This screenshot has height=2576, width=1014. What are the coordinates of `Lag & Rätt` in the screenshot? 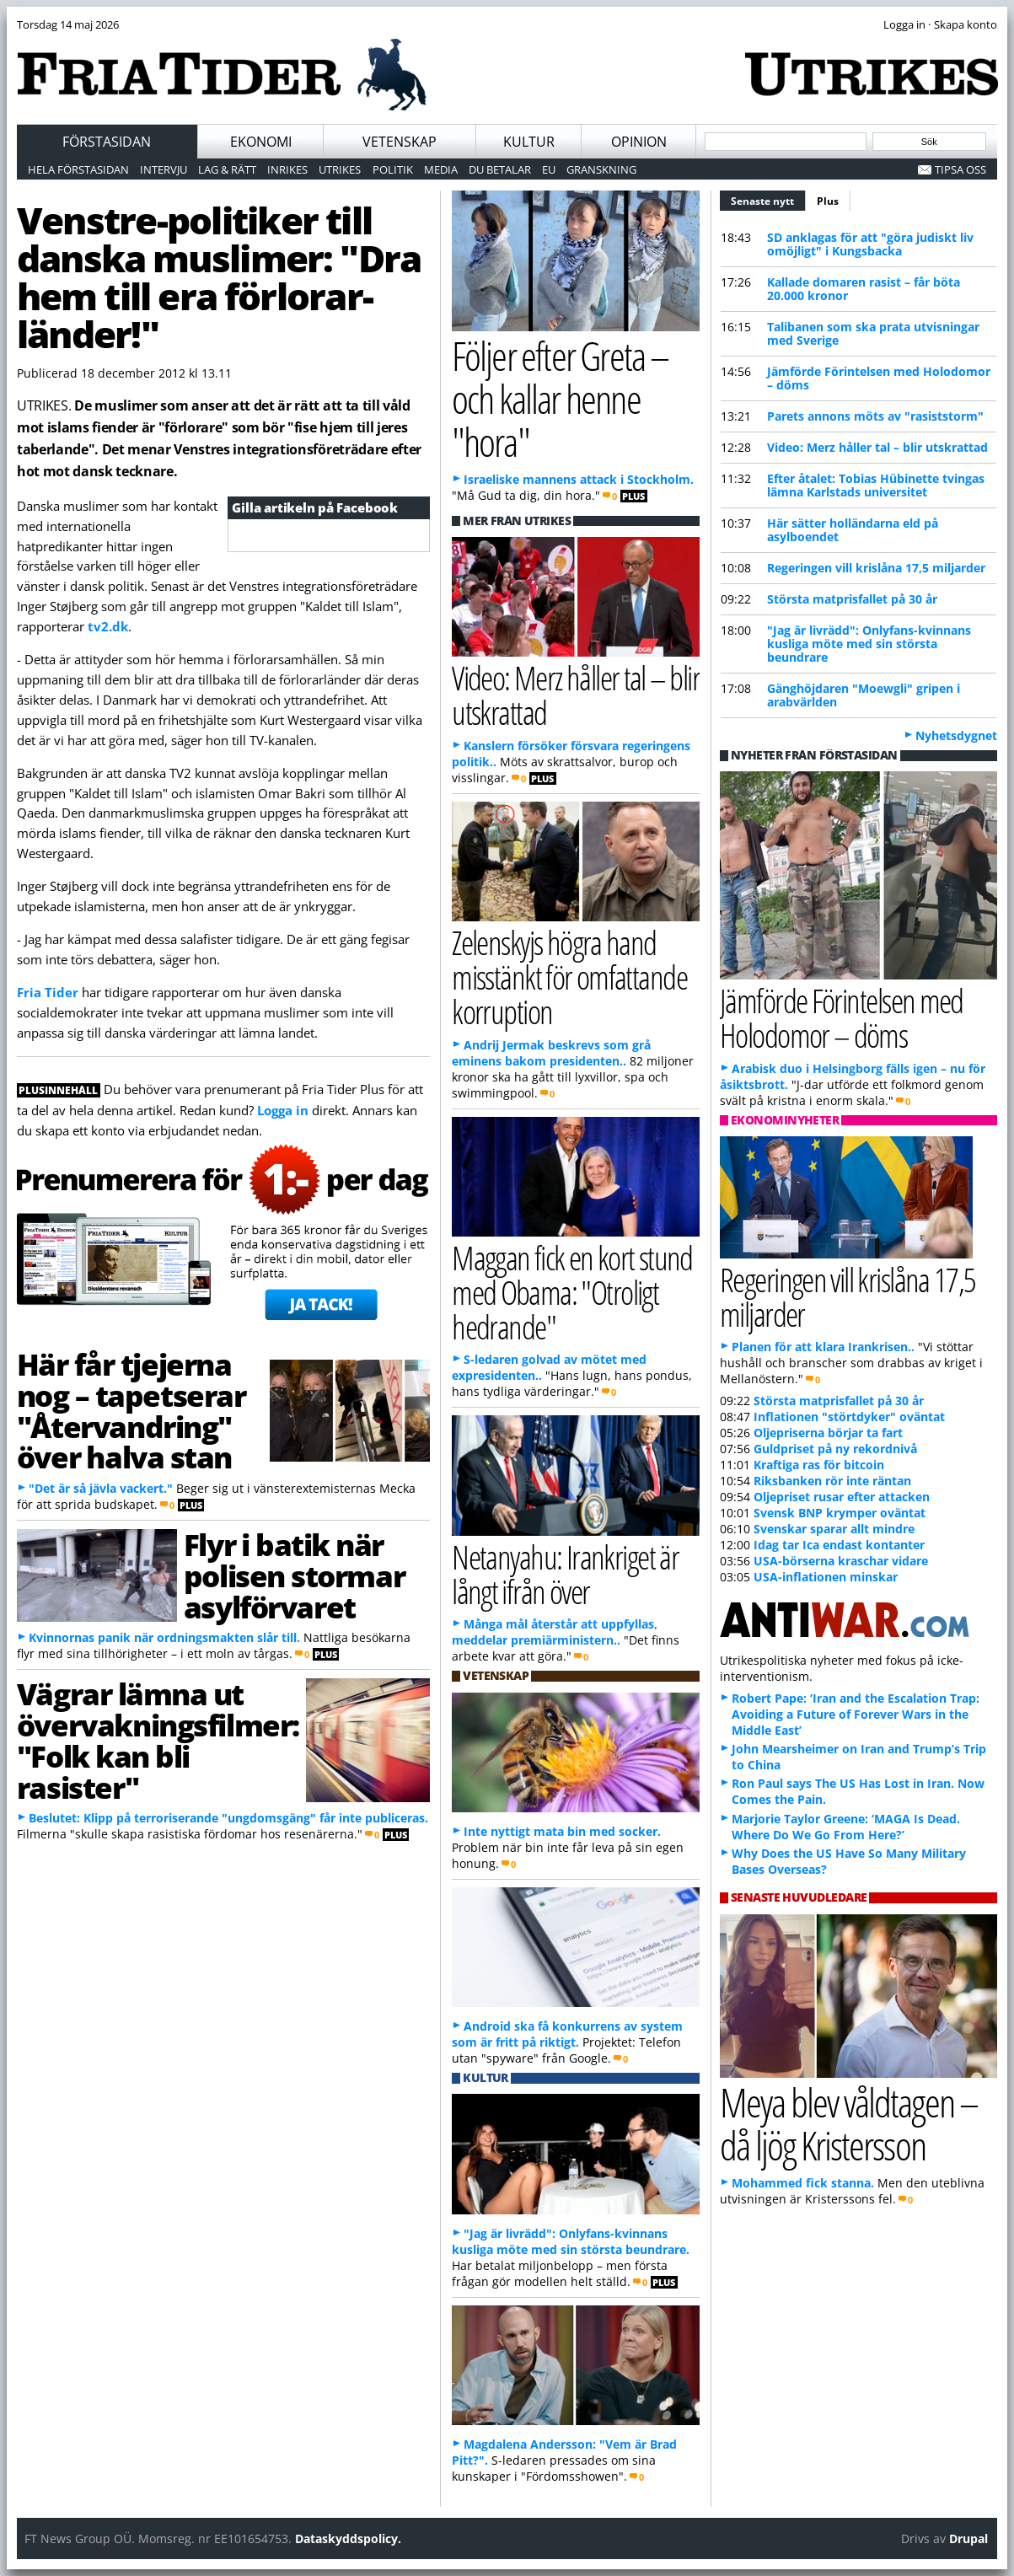 It's located at (227, 169).